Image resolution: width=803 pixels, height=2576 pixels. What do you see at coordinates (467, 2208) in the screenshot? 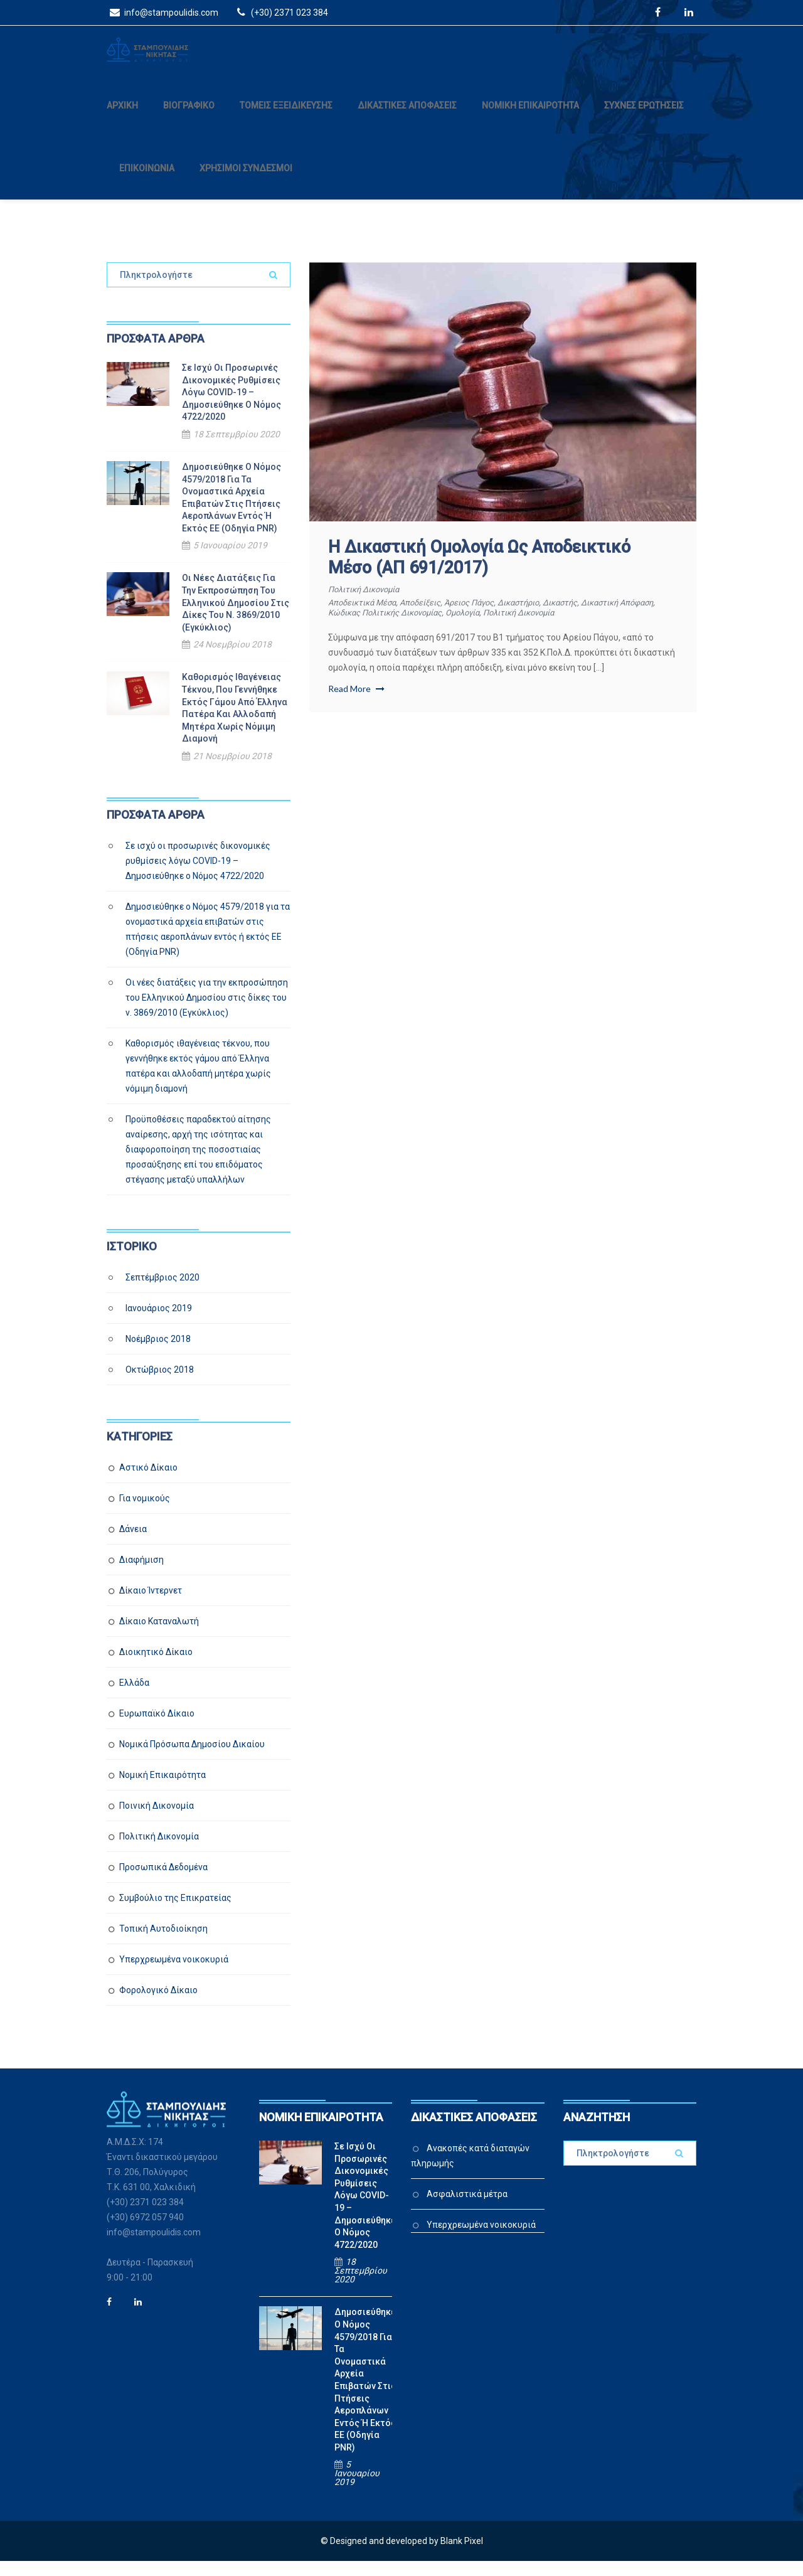
I see `Ασφαλιστικά μέτρα` at bounding box center [467, 2208].